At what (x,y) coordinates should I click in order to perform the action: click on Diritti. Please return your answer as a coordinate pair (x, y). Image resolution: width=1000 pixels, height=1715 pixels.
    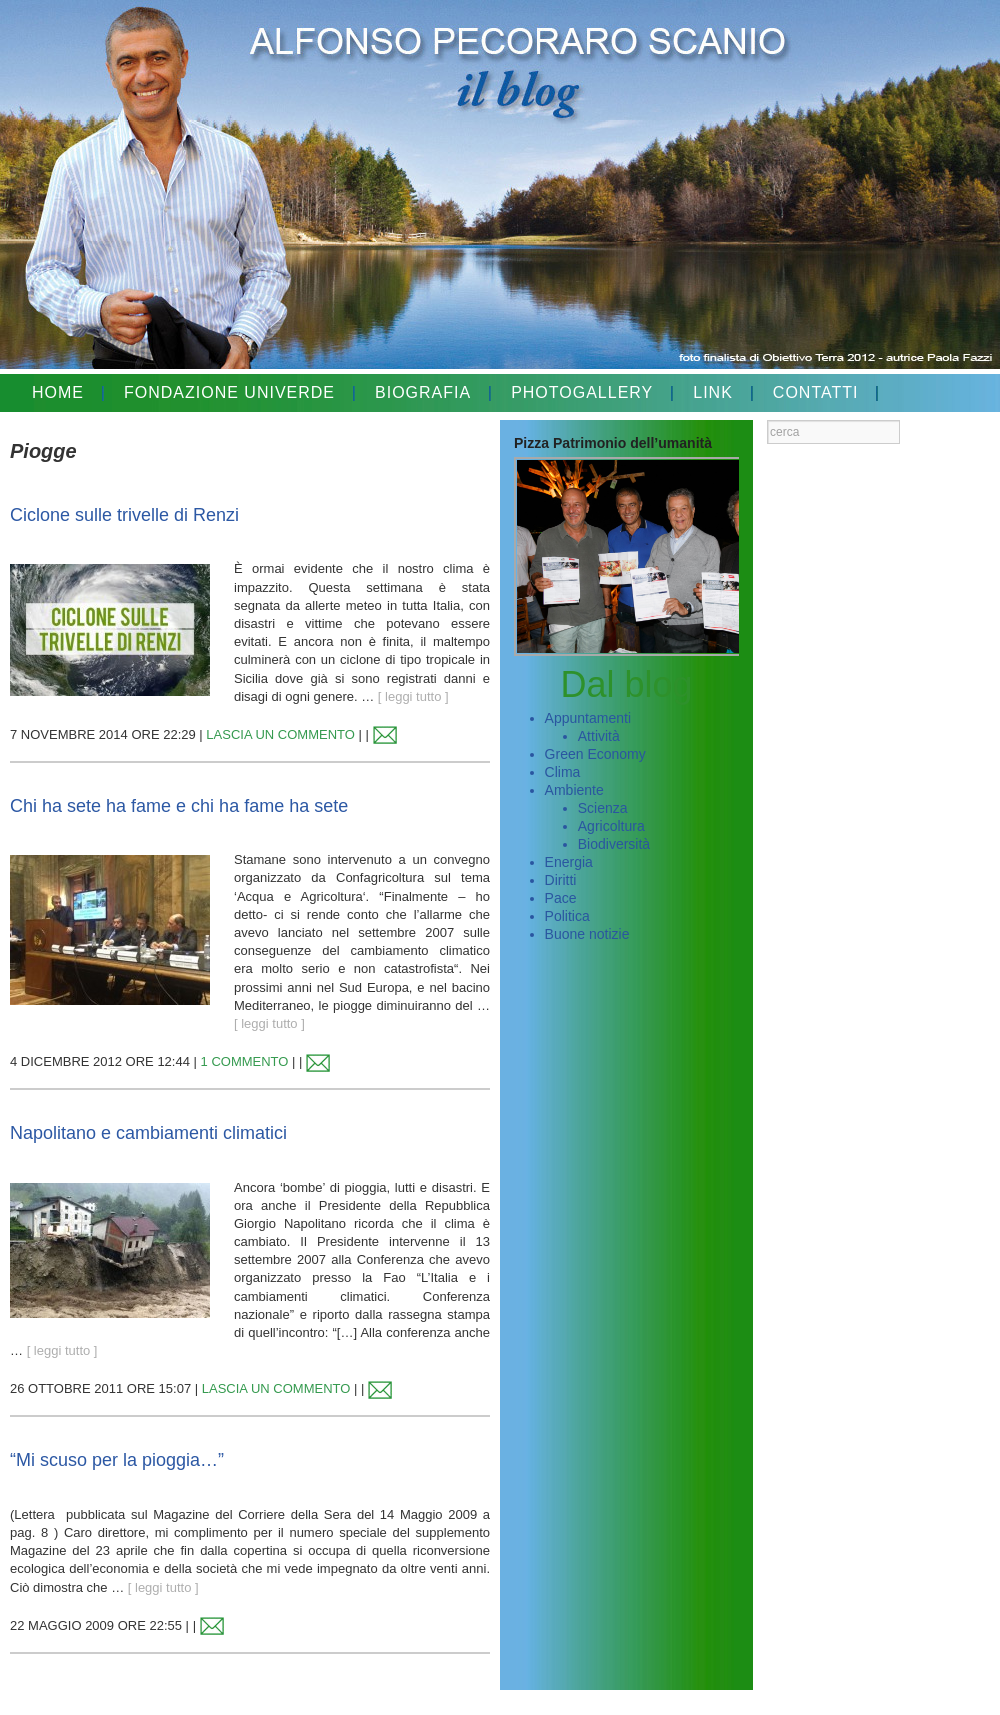
    Looking at the image, I should click on (561, 880).